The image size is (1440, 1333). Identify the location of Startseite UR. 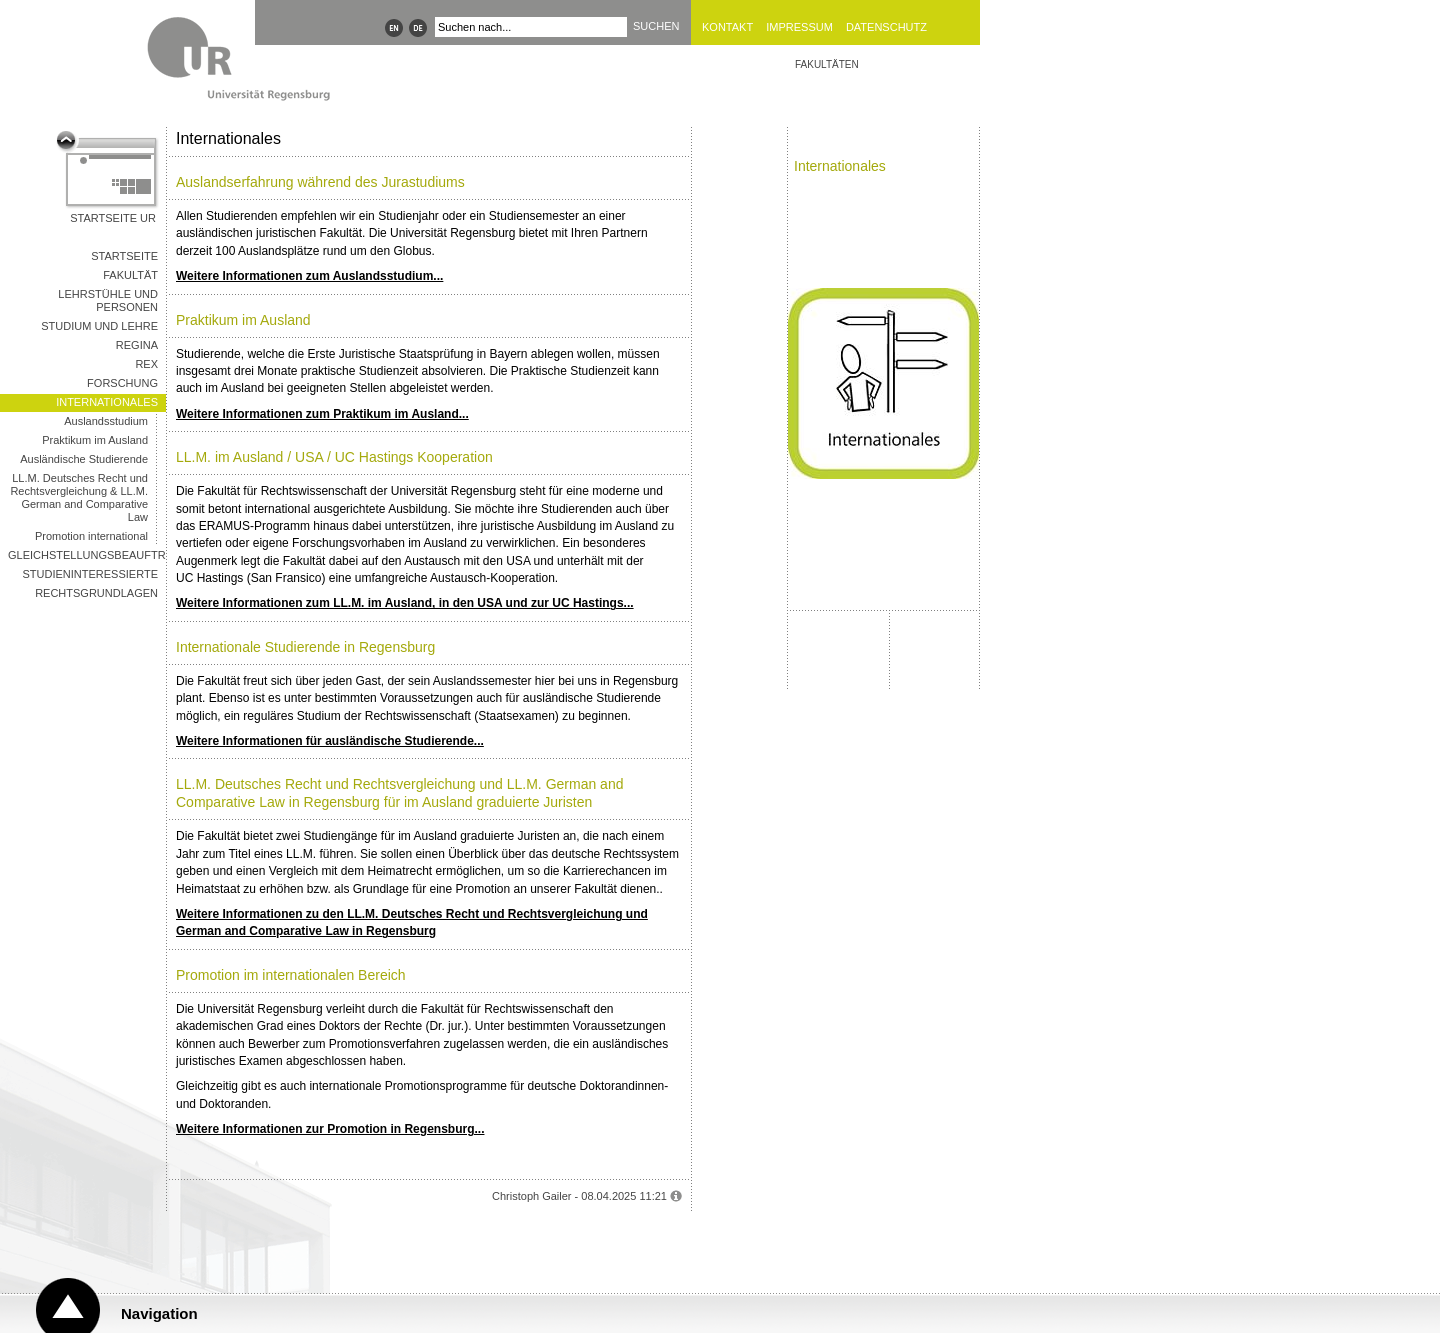
(113, 218).